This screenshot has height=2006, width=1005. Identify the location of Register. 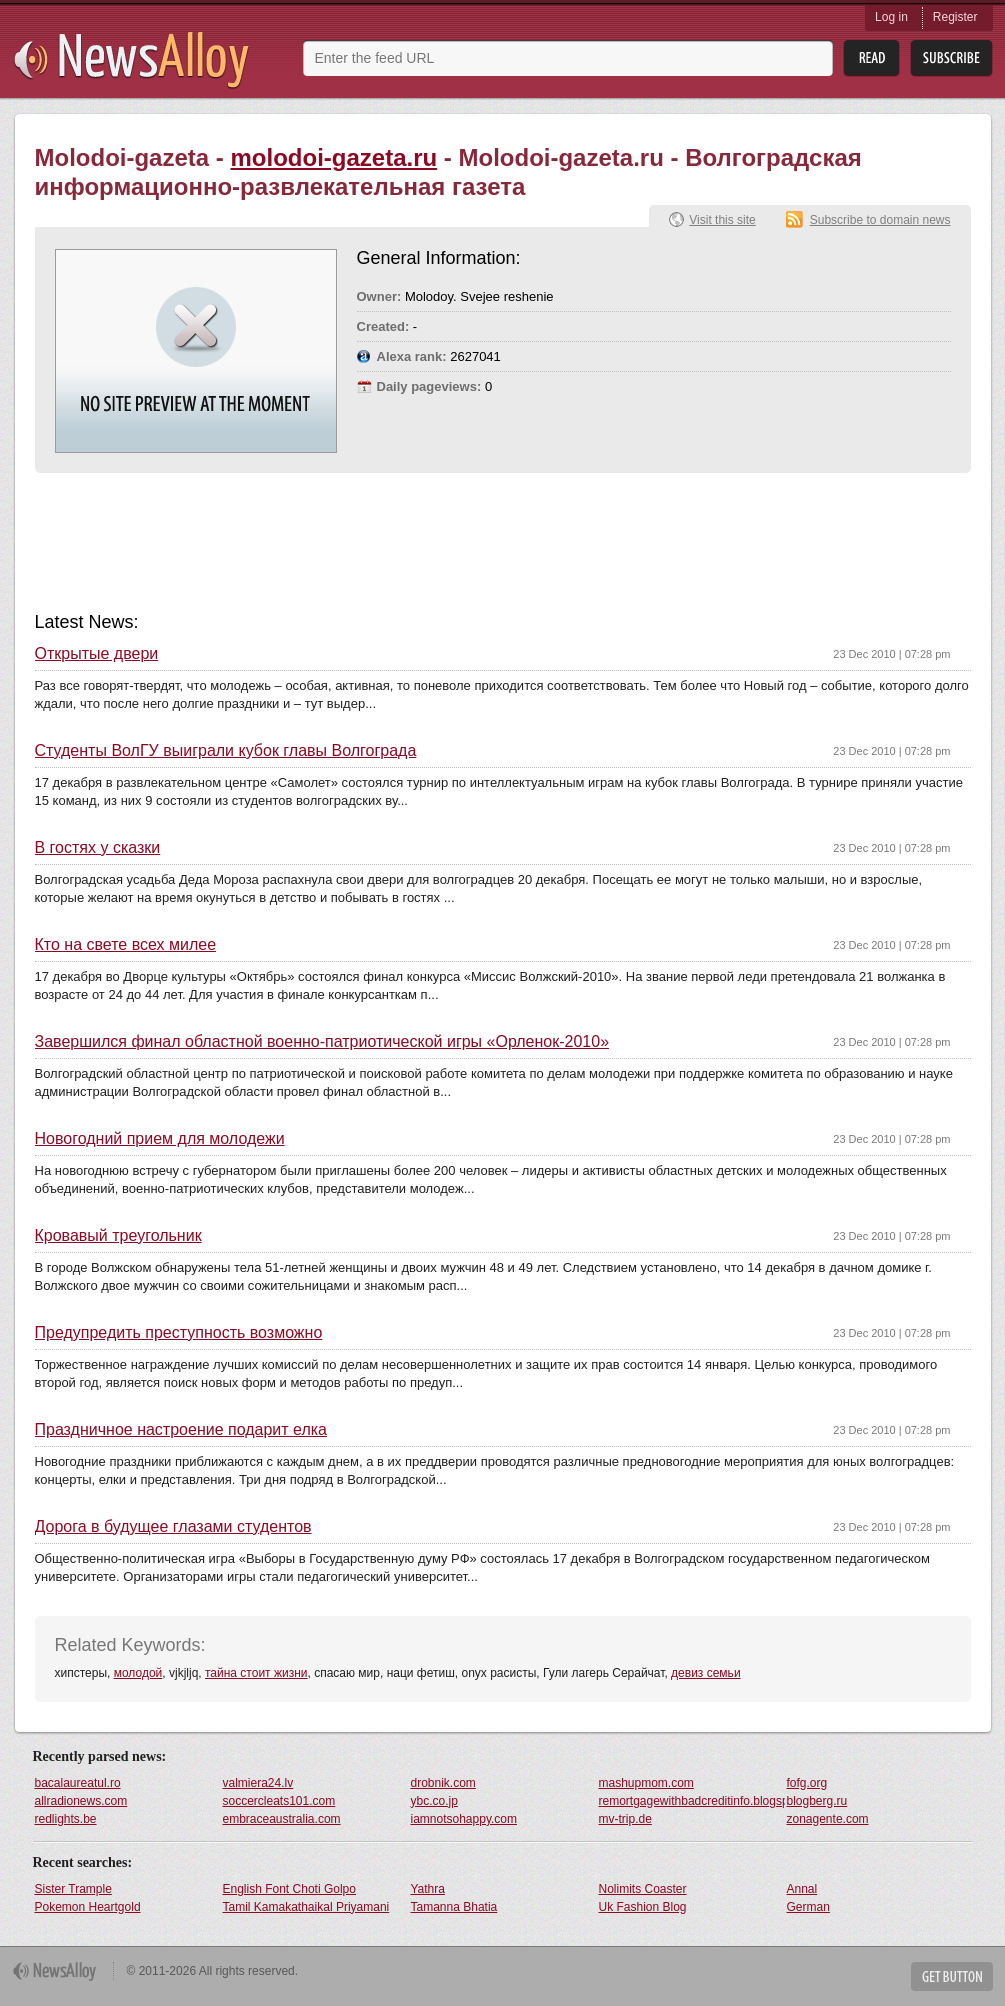
(955, 17).